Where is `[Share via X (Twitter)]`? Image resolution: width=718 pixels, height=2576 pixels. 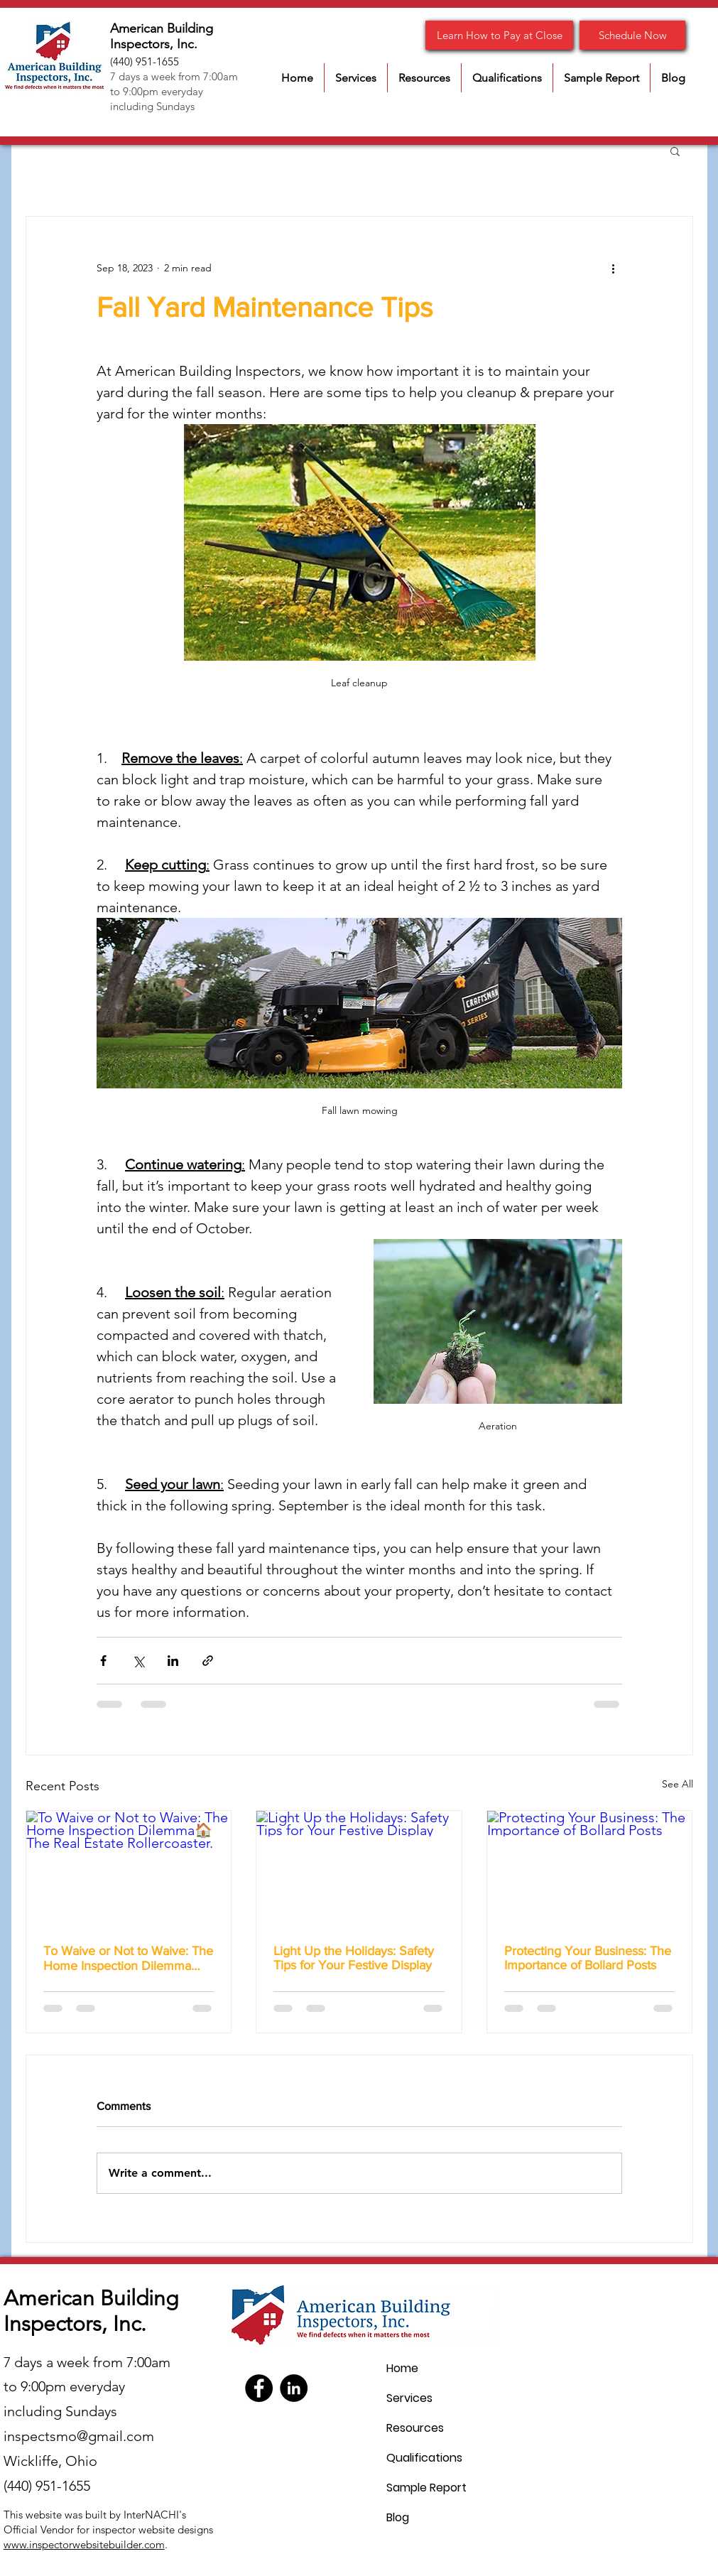
[Share via X (Twitter)] is located at coordinates (138, 1660).